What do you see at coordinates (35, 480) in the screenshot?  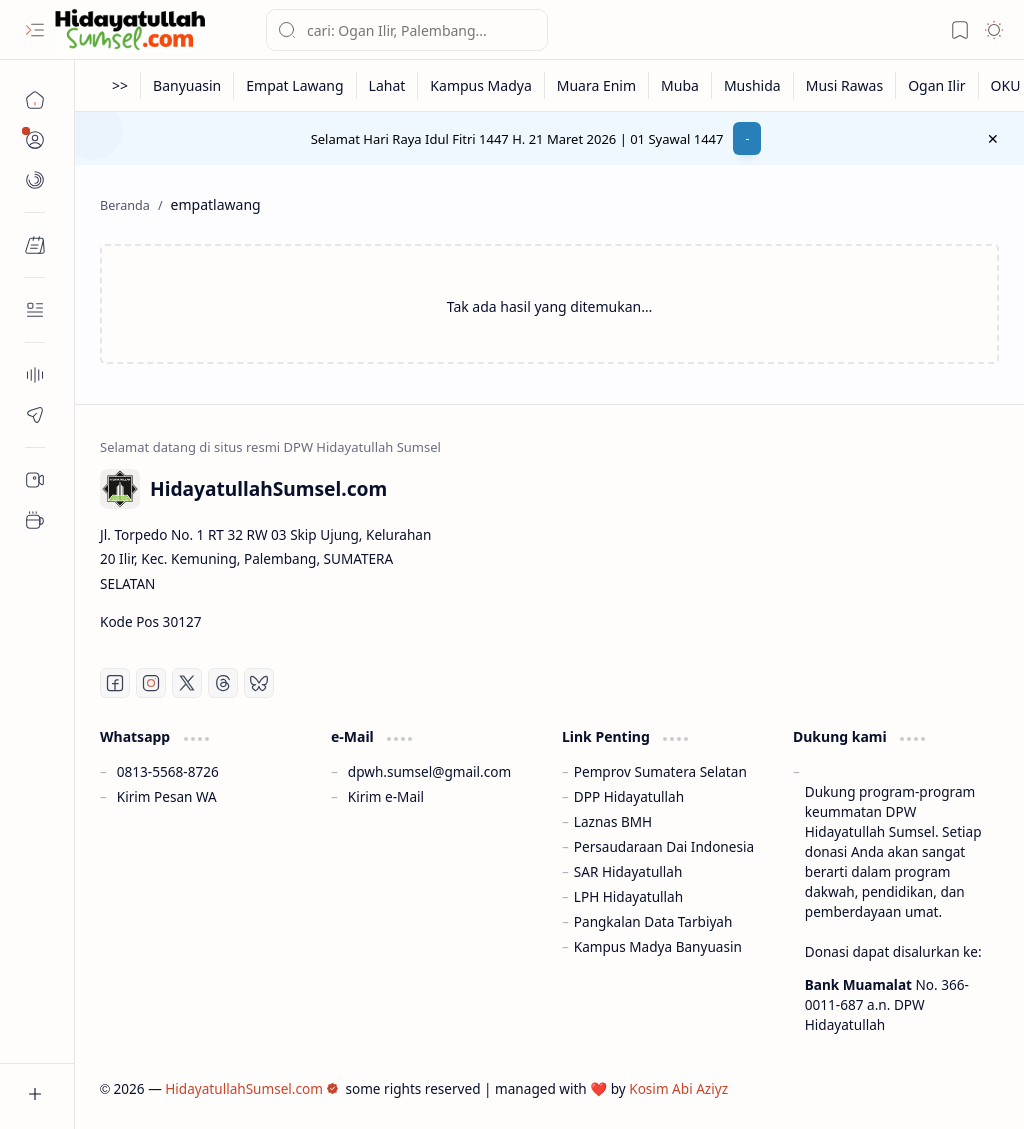 I see `[Sub Menu 05]` at bounding box center [35, 480].